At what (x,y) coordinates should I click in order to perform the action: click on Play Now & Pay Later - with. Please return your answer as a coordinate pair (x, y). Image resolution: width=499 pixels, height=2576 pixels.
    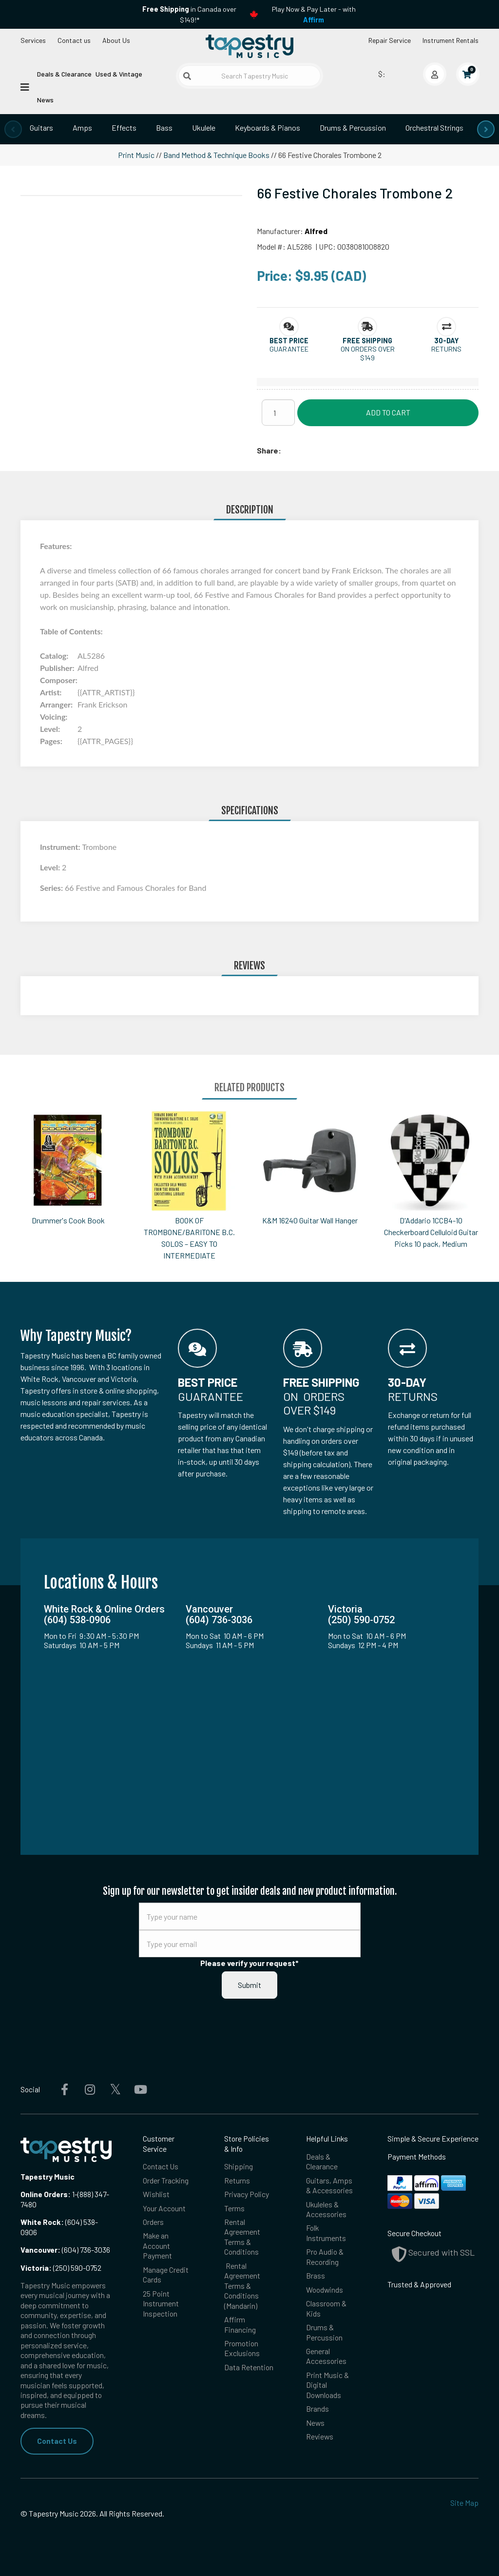
    Looking at the image, I should click on (314, 14).